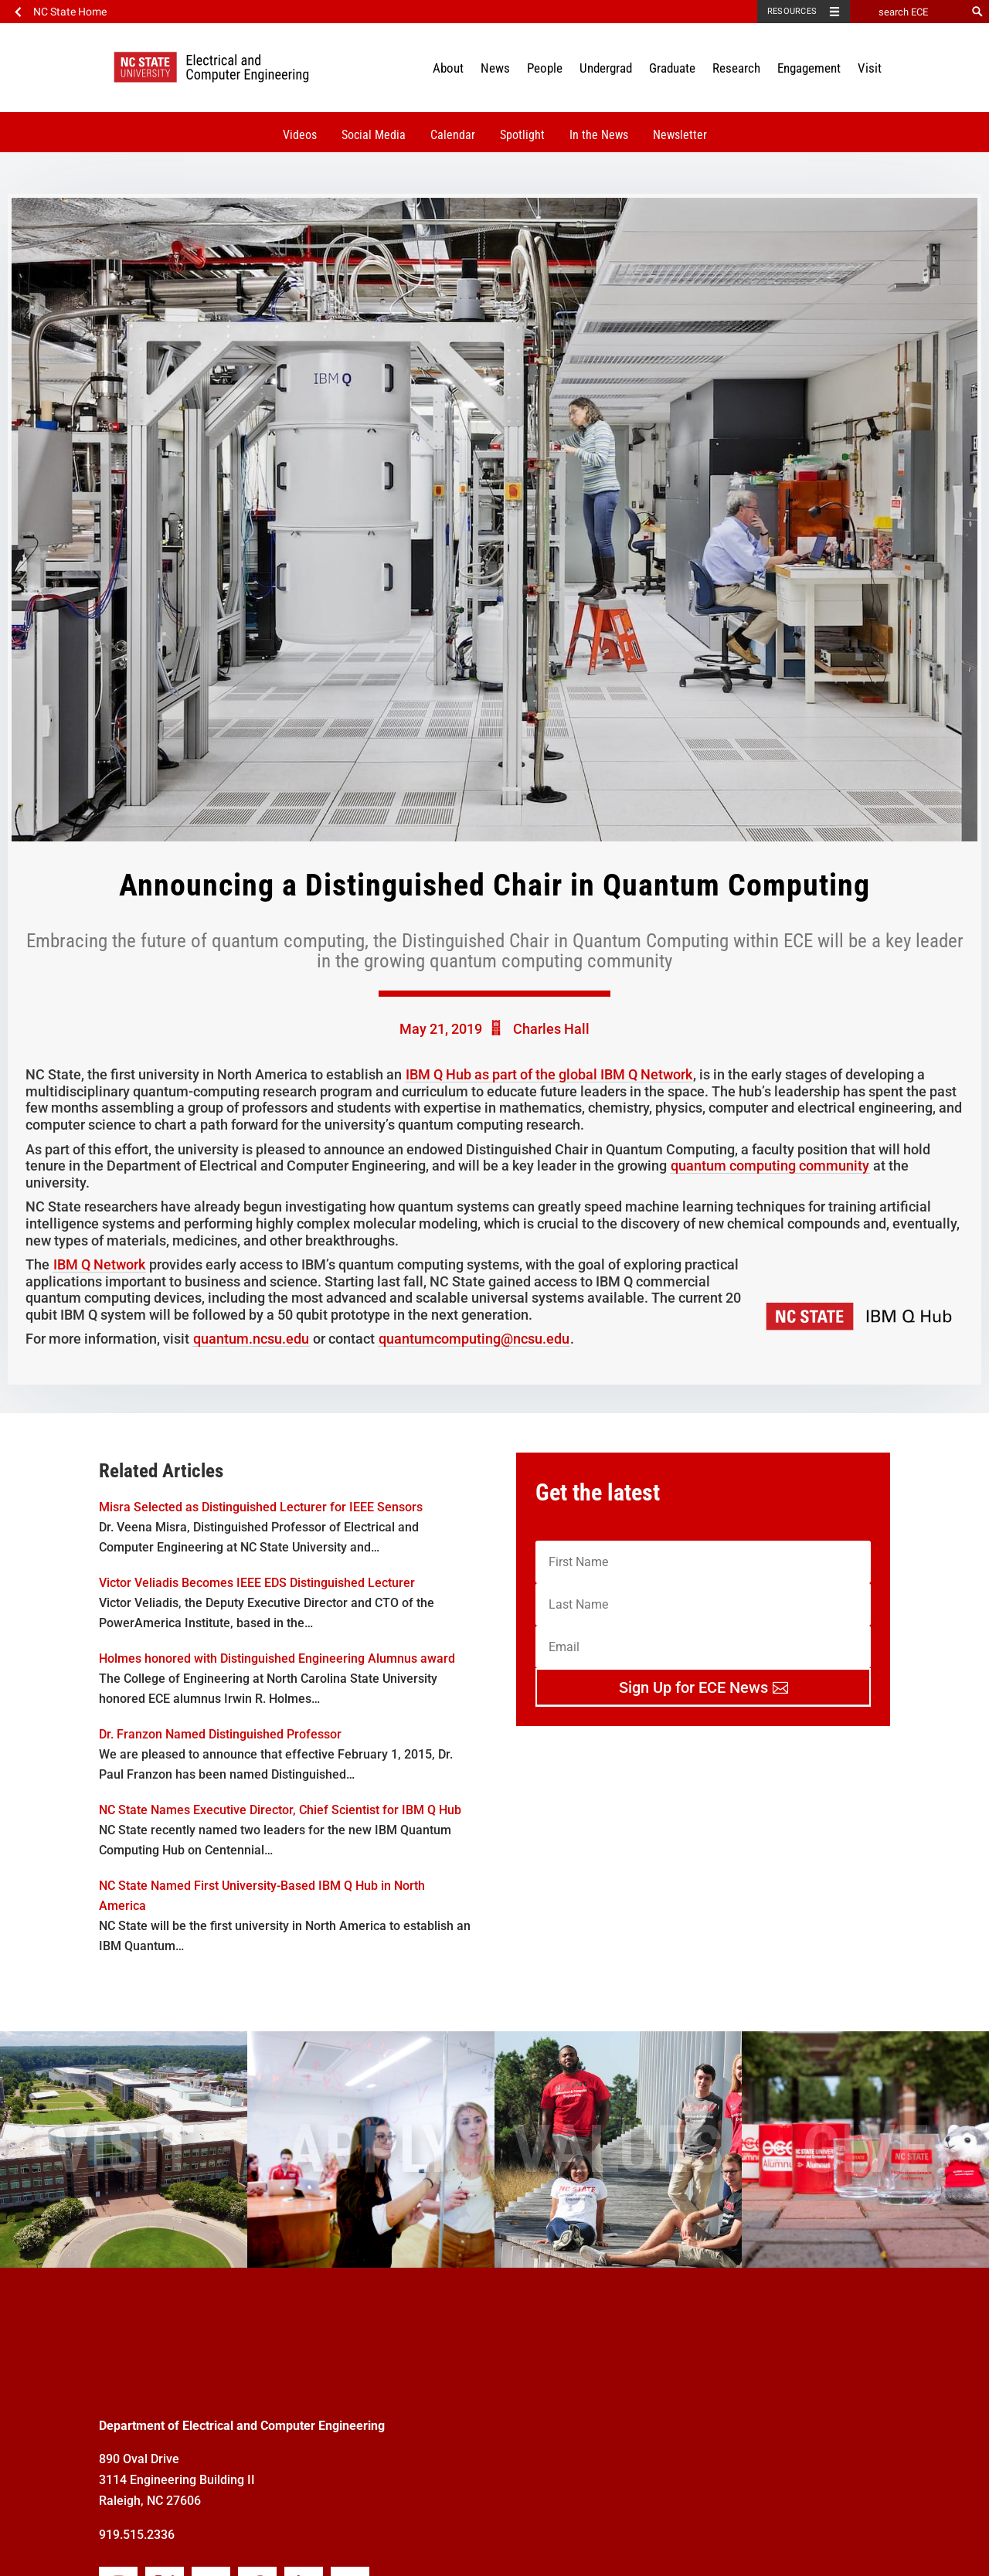 The image size is (989, 2576). Describe the element at coordinates (220, 1734) in the screenshot. I see `Dr. Franzon Named Distinguished Professor` at that location.